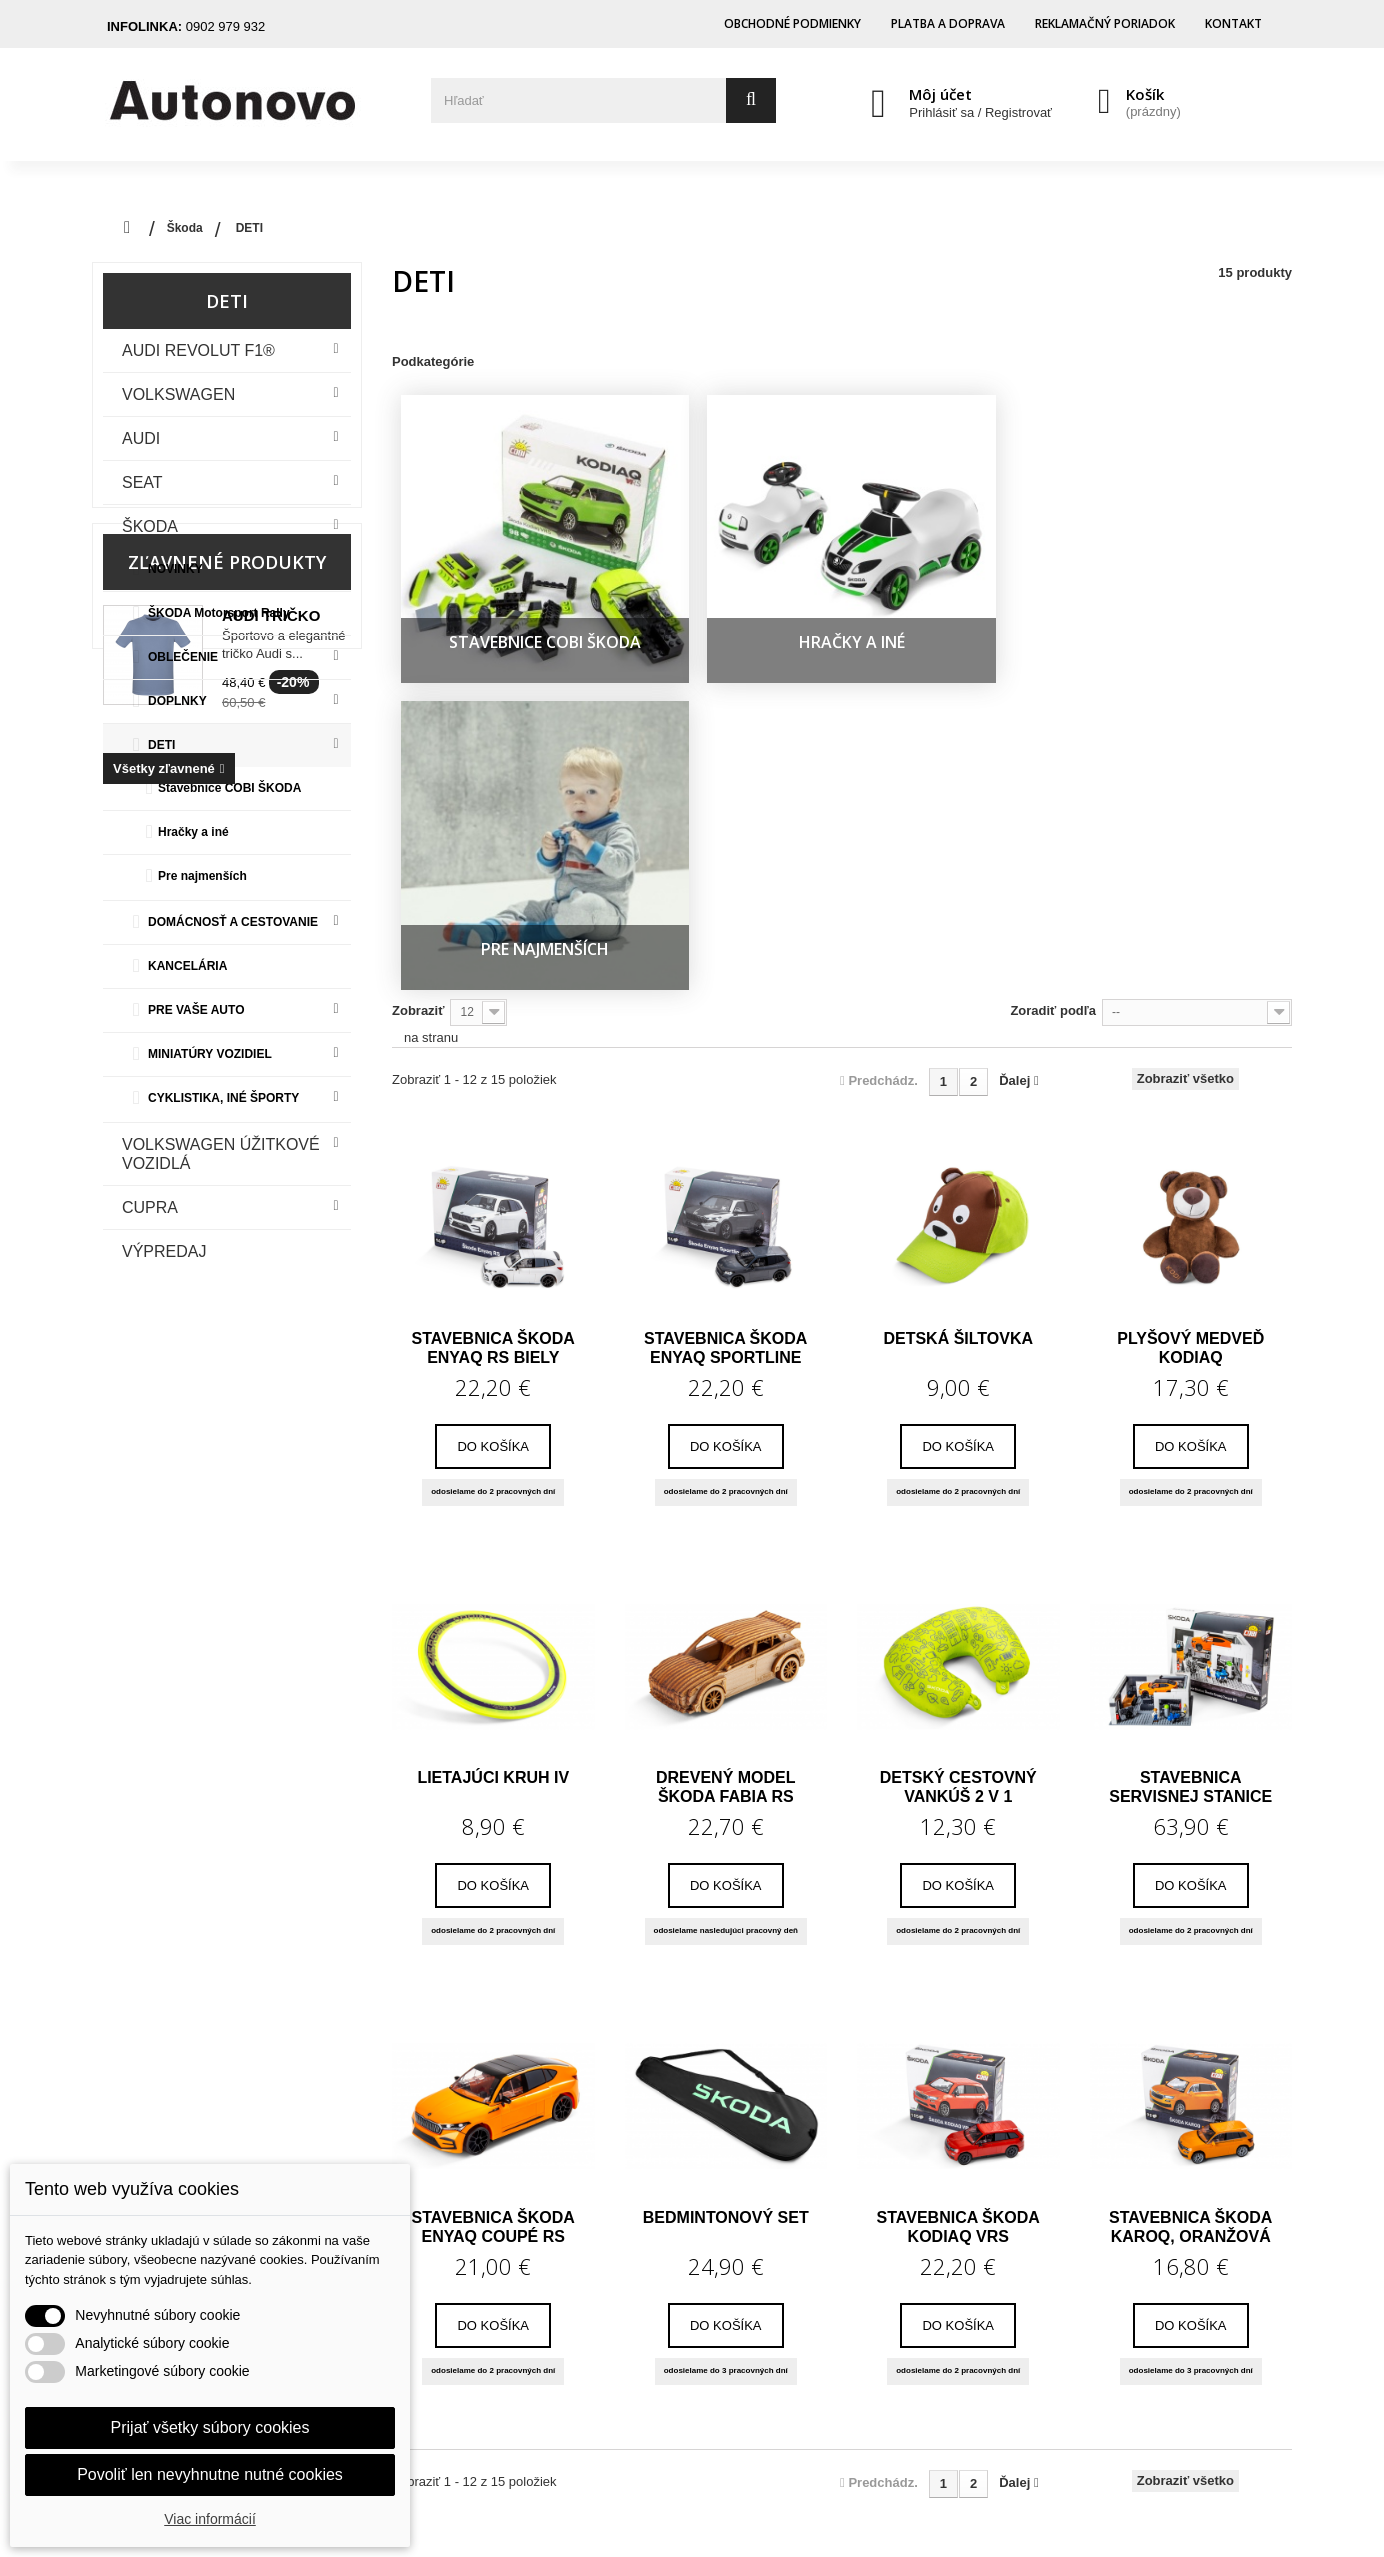 This screenshot has width=1384, height=2557. Describe the element at coordinates (553, 2334) in the screenshot. I see `Osobné údaje` at that location.